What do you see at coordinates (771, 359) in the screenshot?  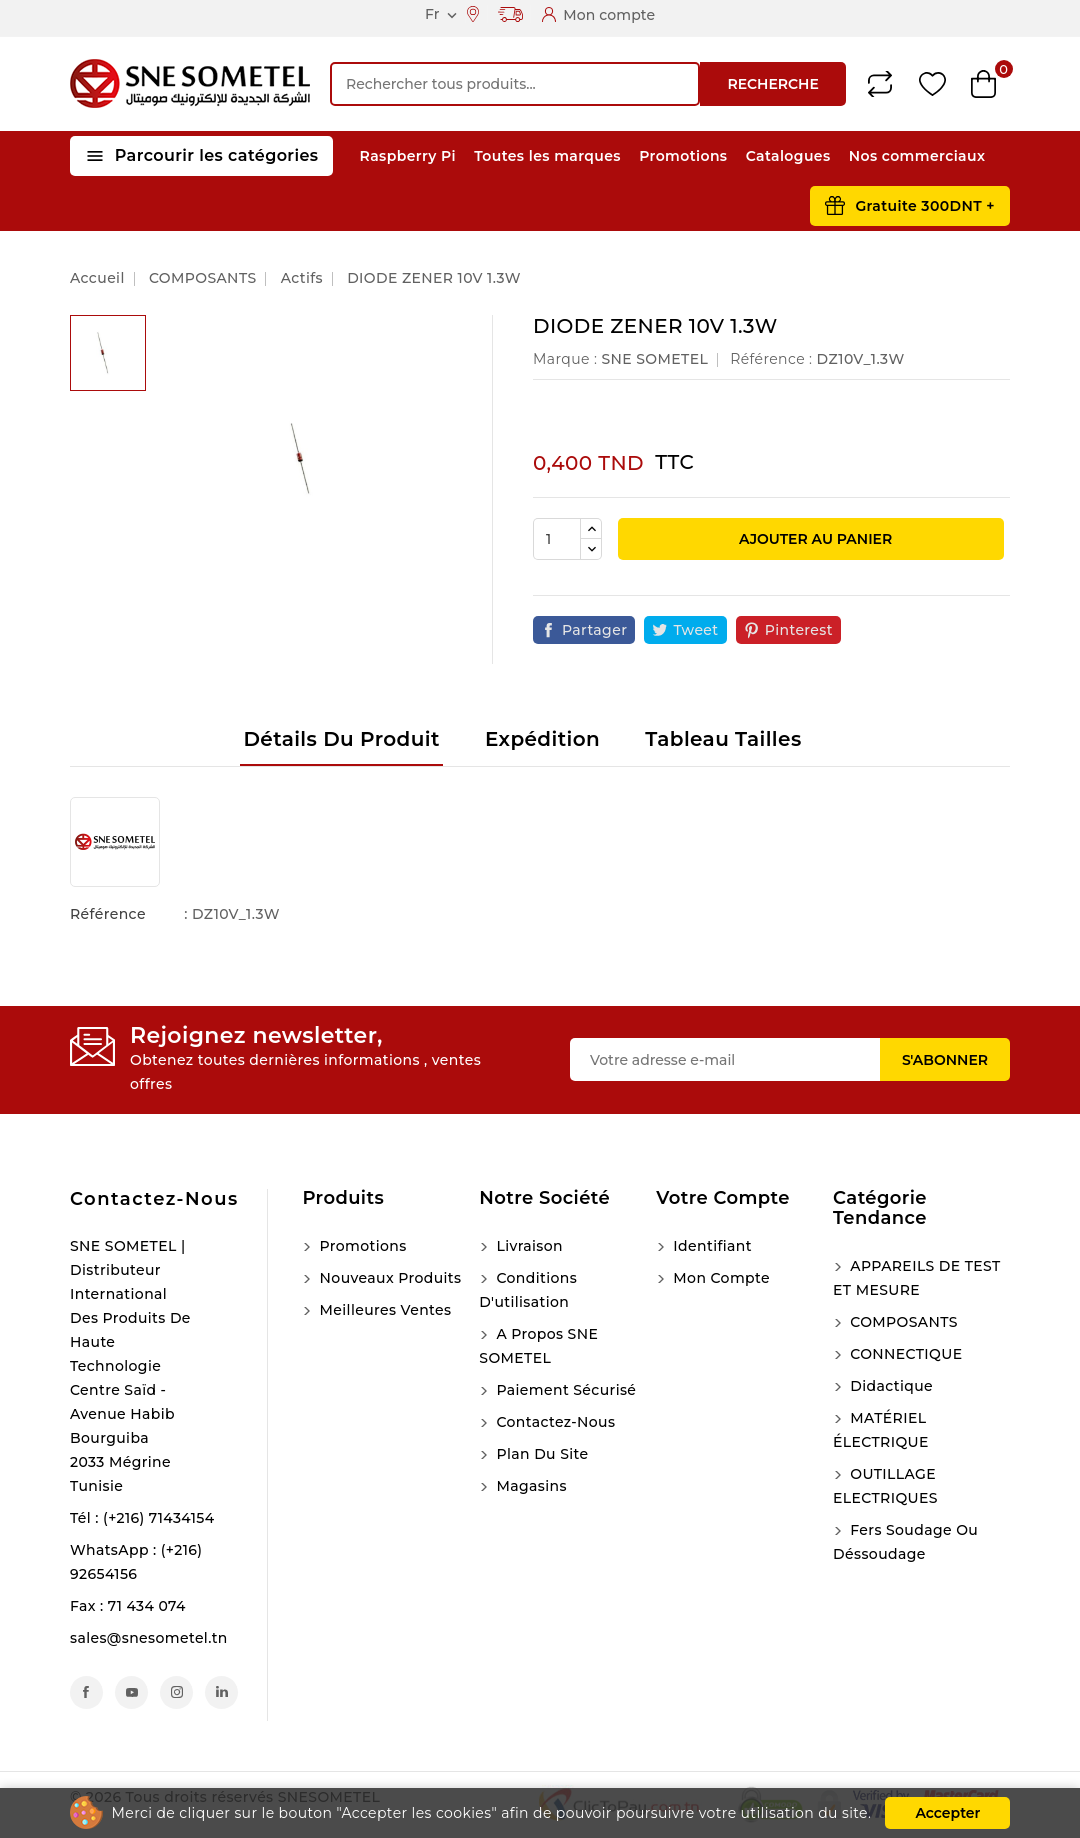 I see `Référence :` at bounding box center [771, 359].